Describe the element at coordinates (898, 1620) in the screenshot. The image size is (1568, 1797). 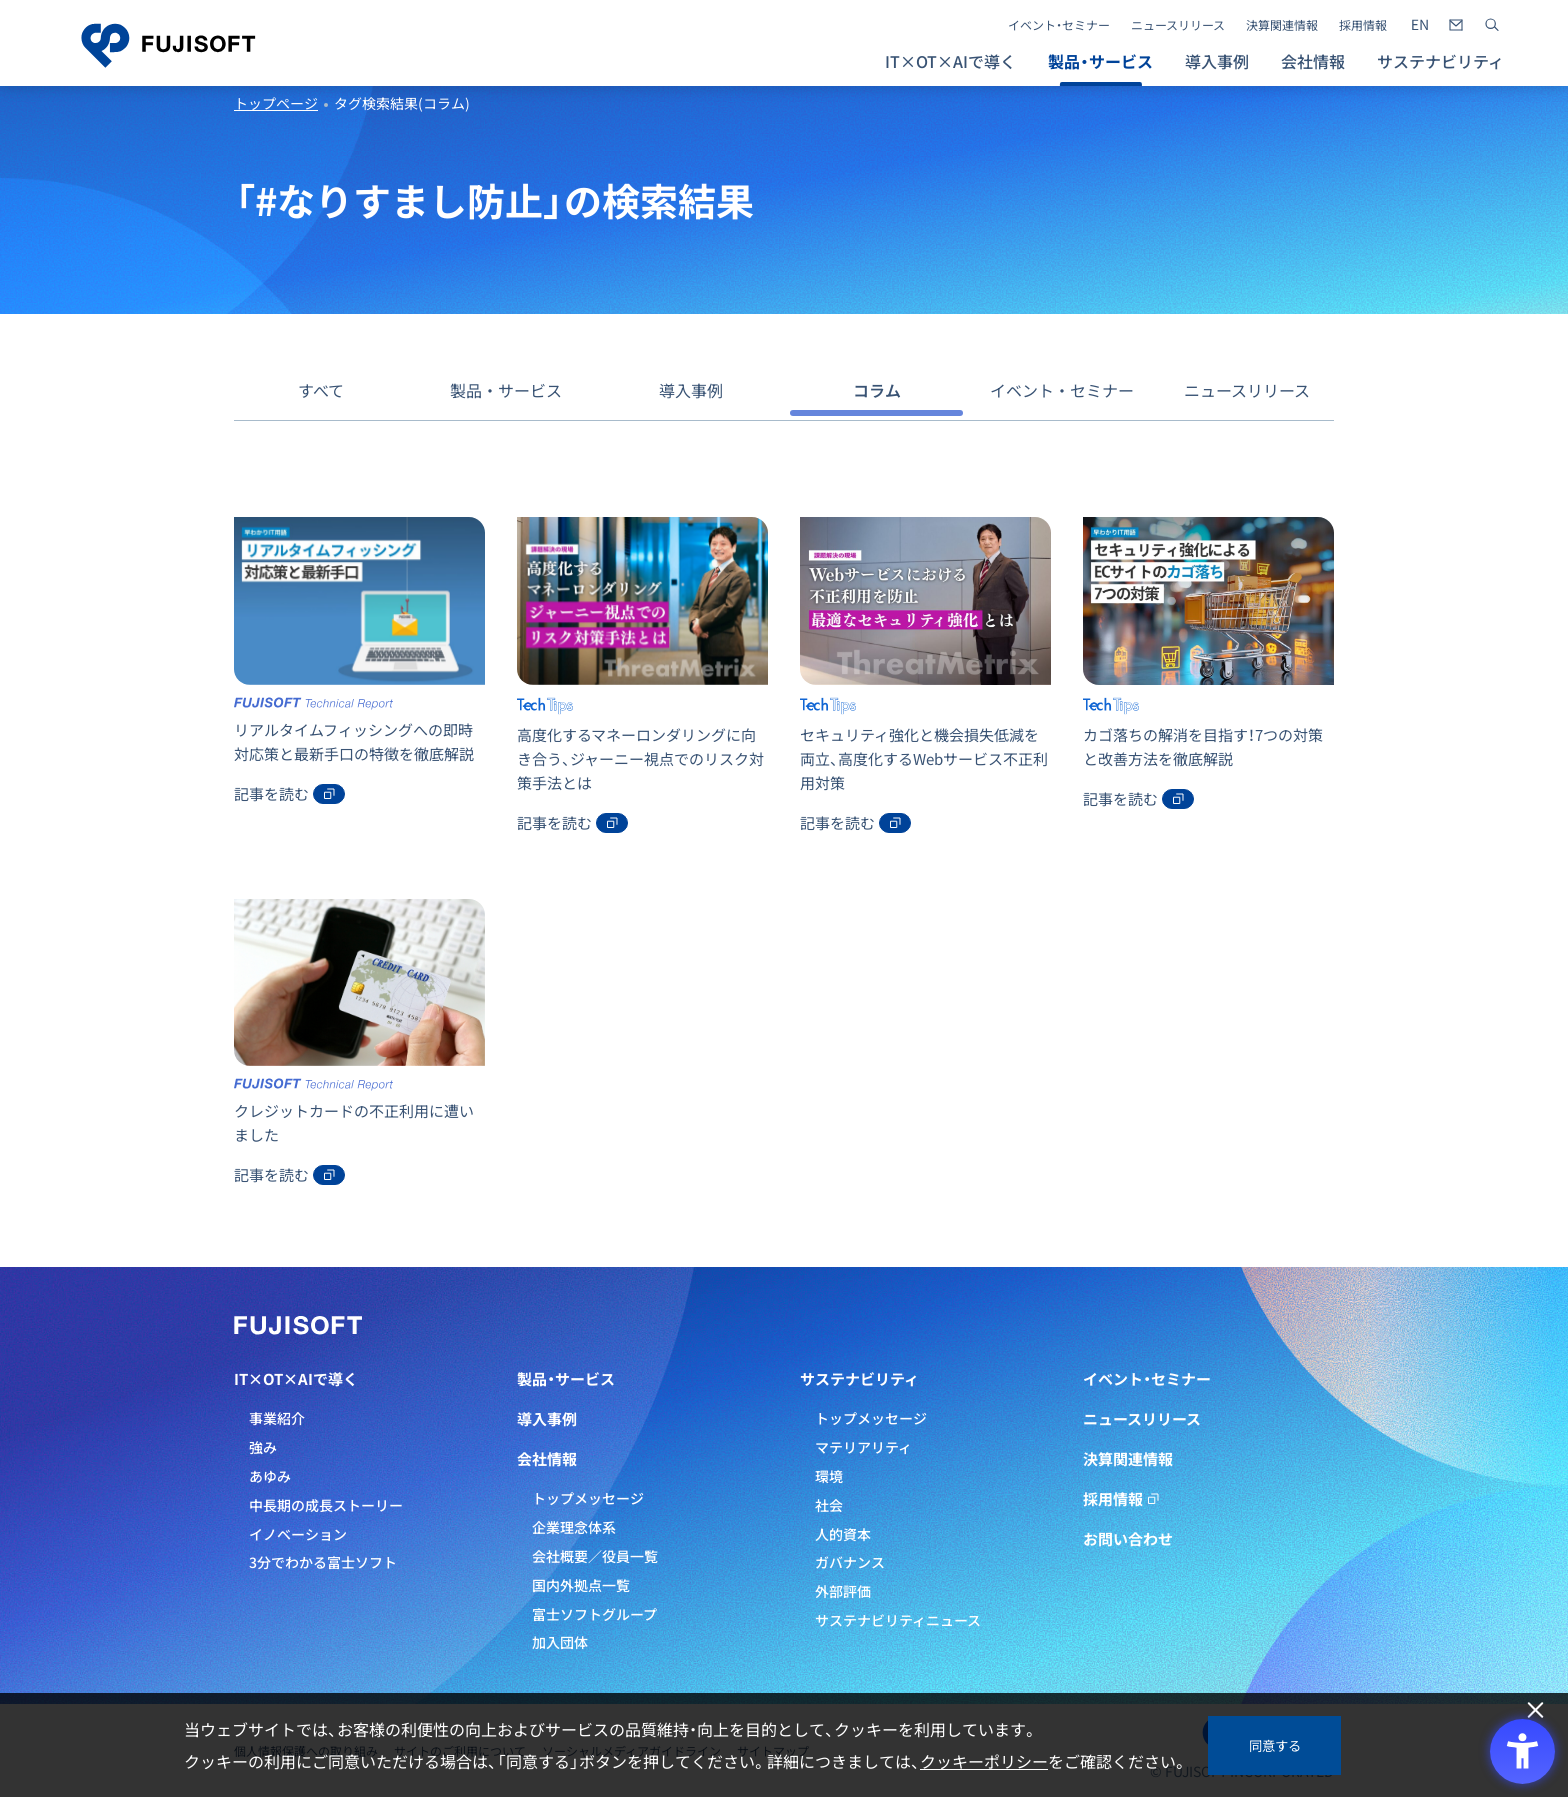
I see `サステナビリティニュース` at that location.